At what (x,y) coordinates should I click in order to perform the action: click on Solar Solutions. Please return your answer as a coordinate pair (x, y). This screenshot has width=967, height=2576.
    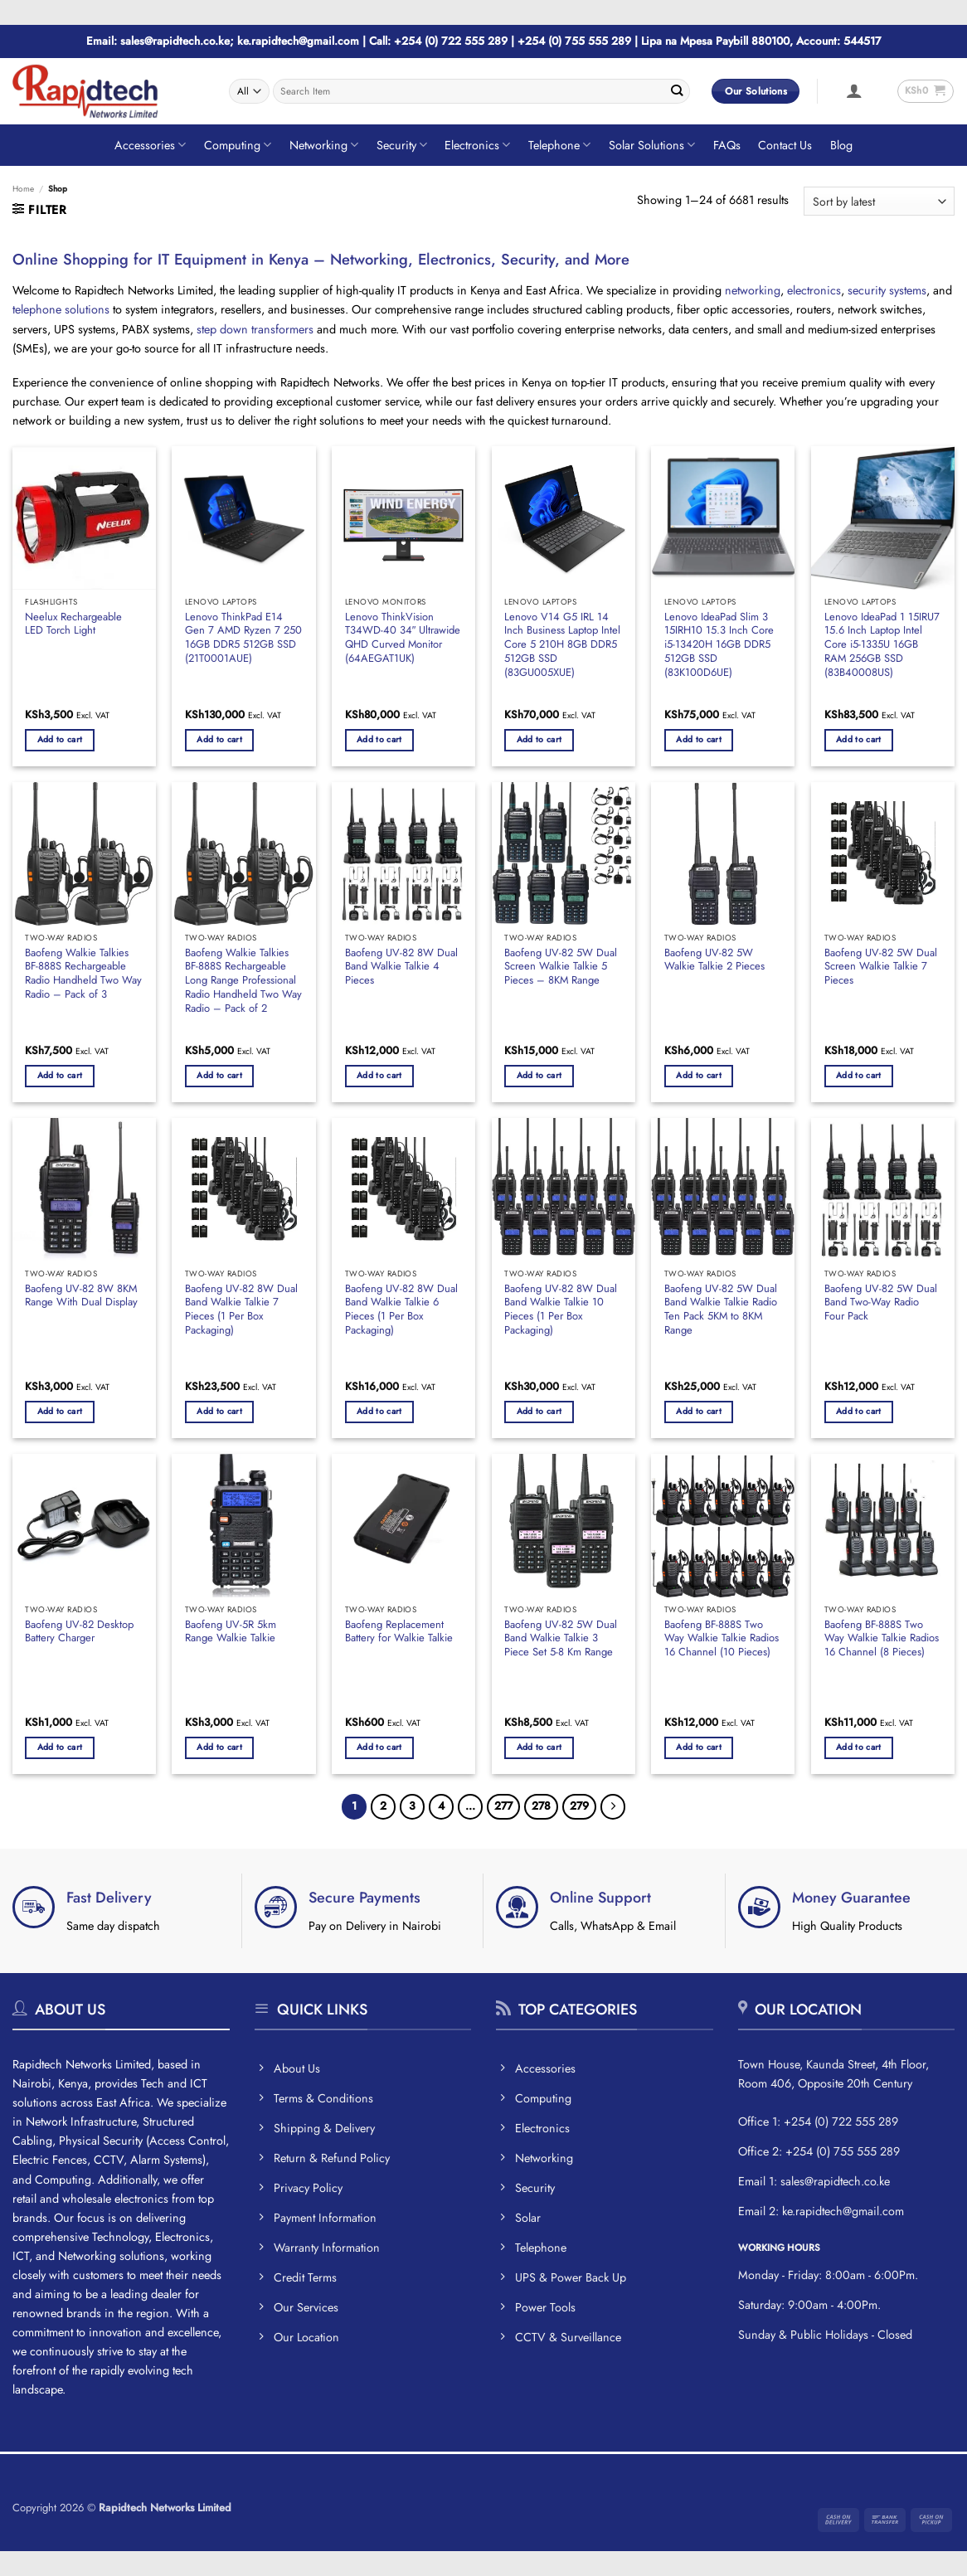
    Looking at the image, I should click on (652, 145).